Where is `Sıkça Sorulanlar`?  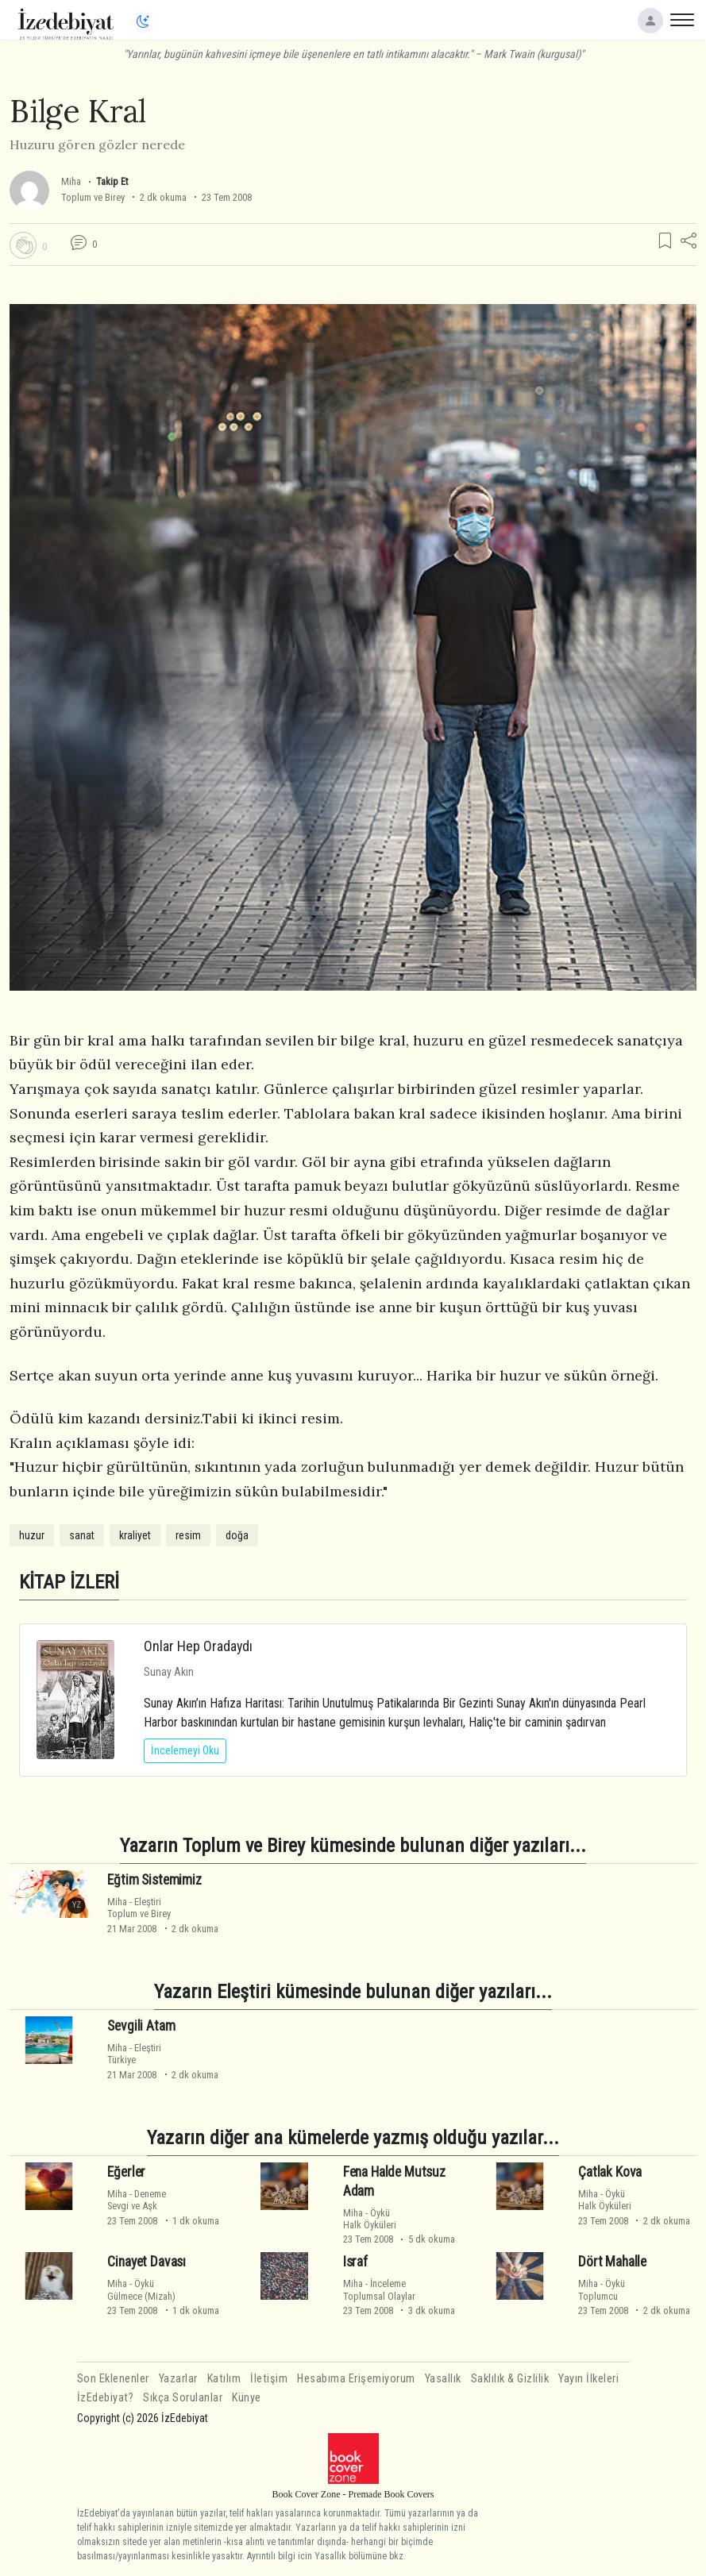 Sıkça Sorulanlar is located at coordinates (182, 2398).